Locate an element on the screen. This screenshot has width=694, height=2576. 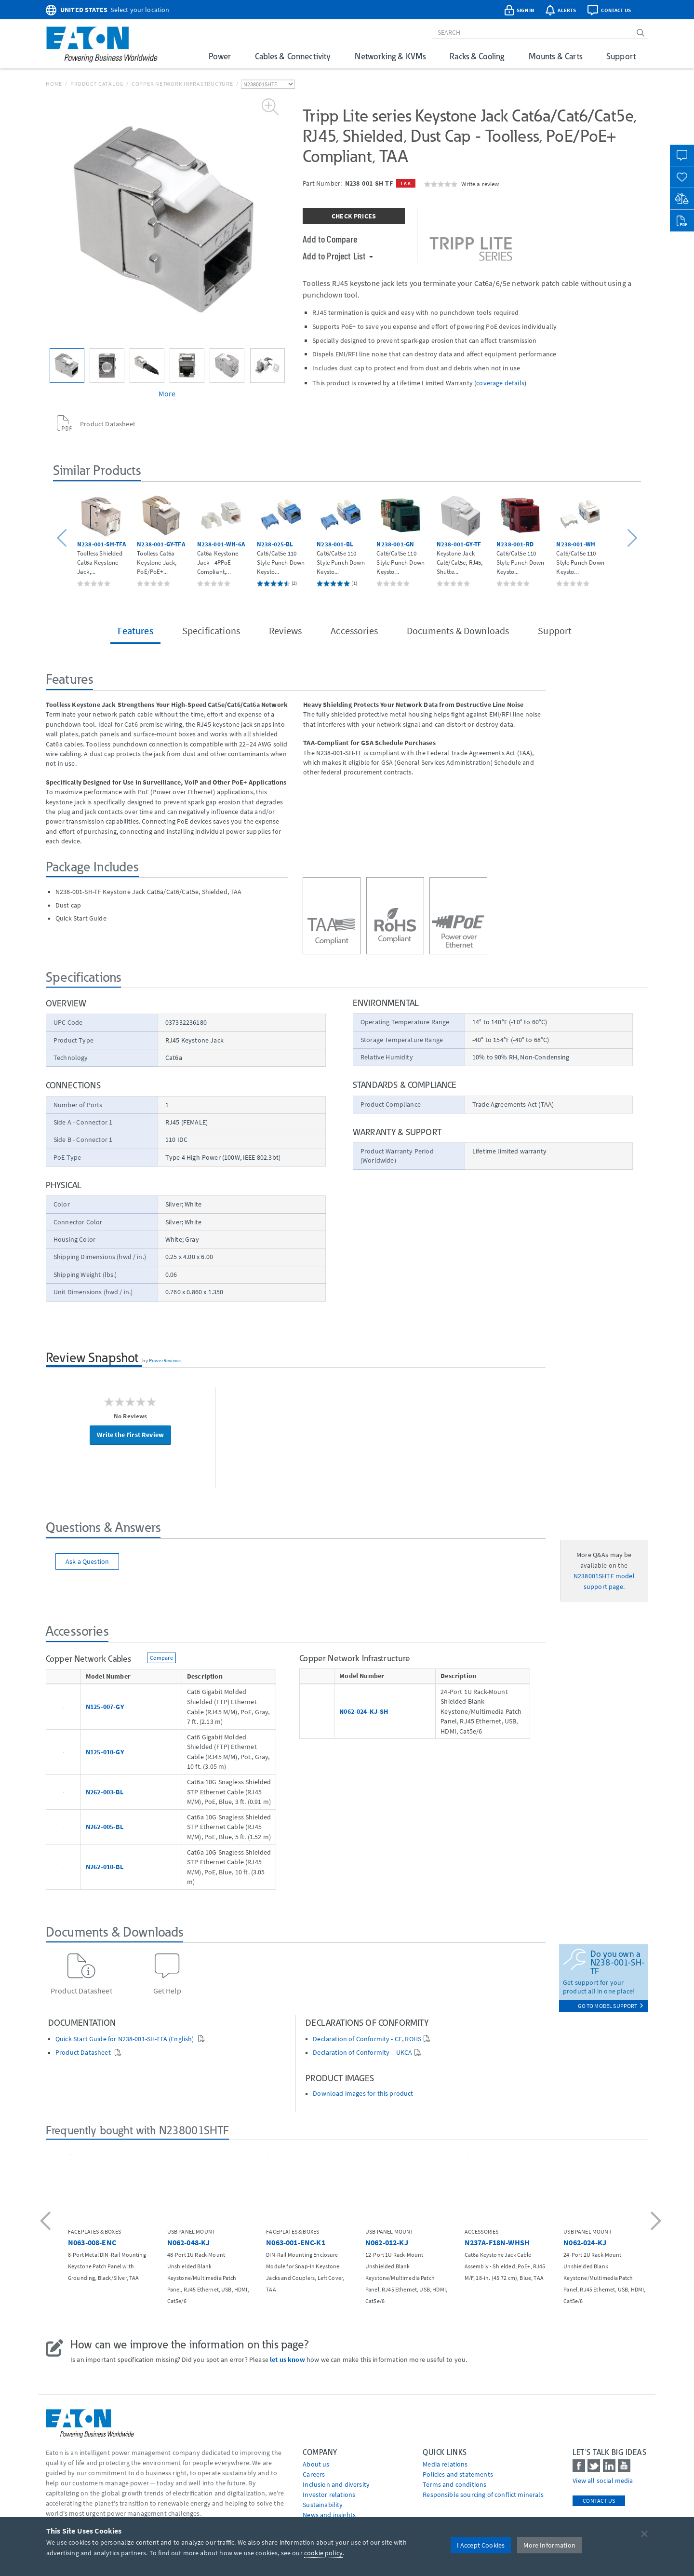
Ask a Question is located at coordinates (87, 1561).